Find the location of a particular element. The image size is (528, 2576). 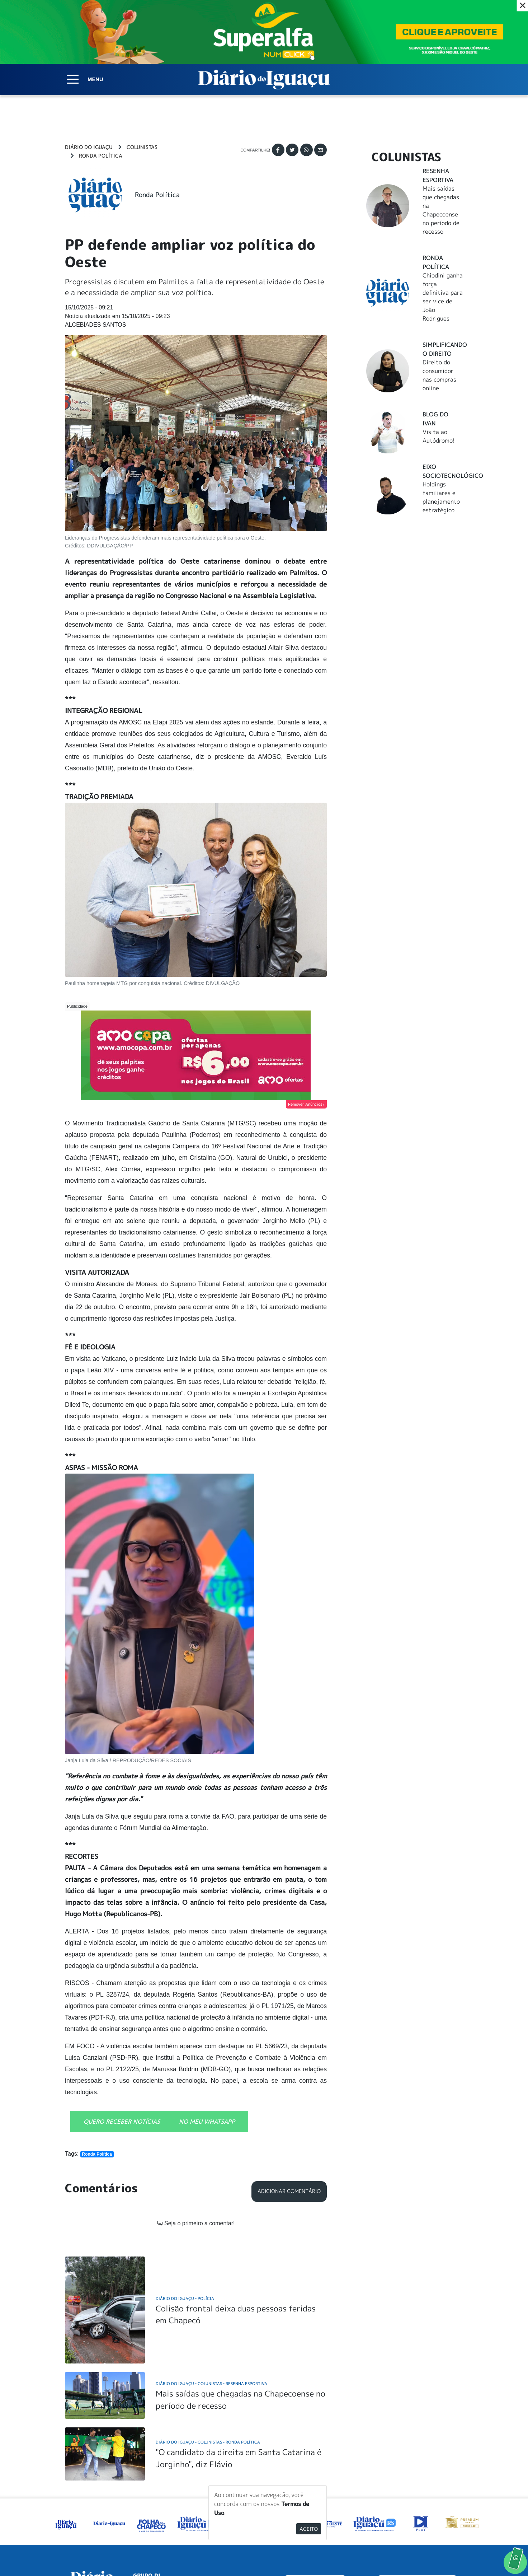

Colunistas is located at coordinates (142, 147).